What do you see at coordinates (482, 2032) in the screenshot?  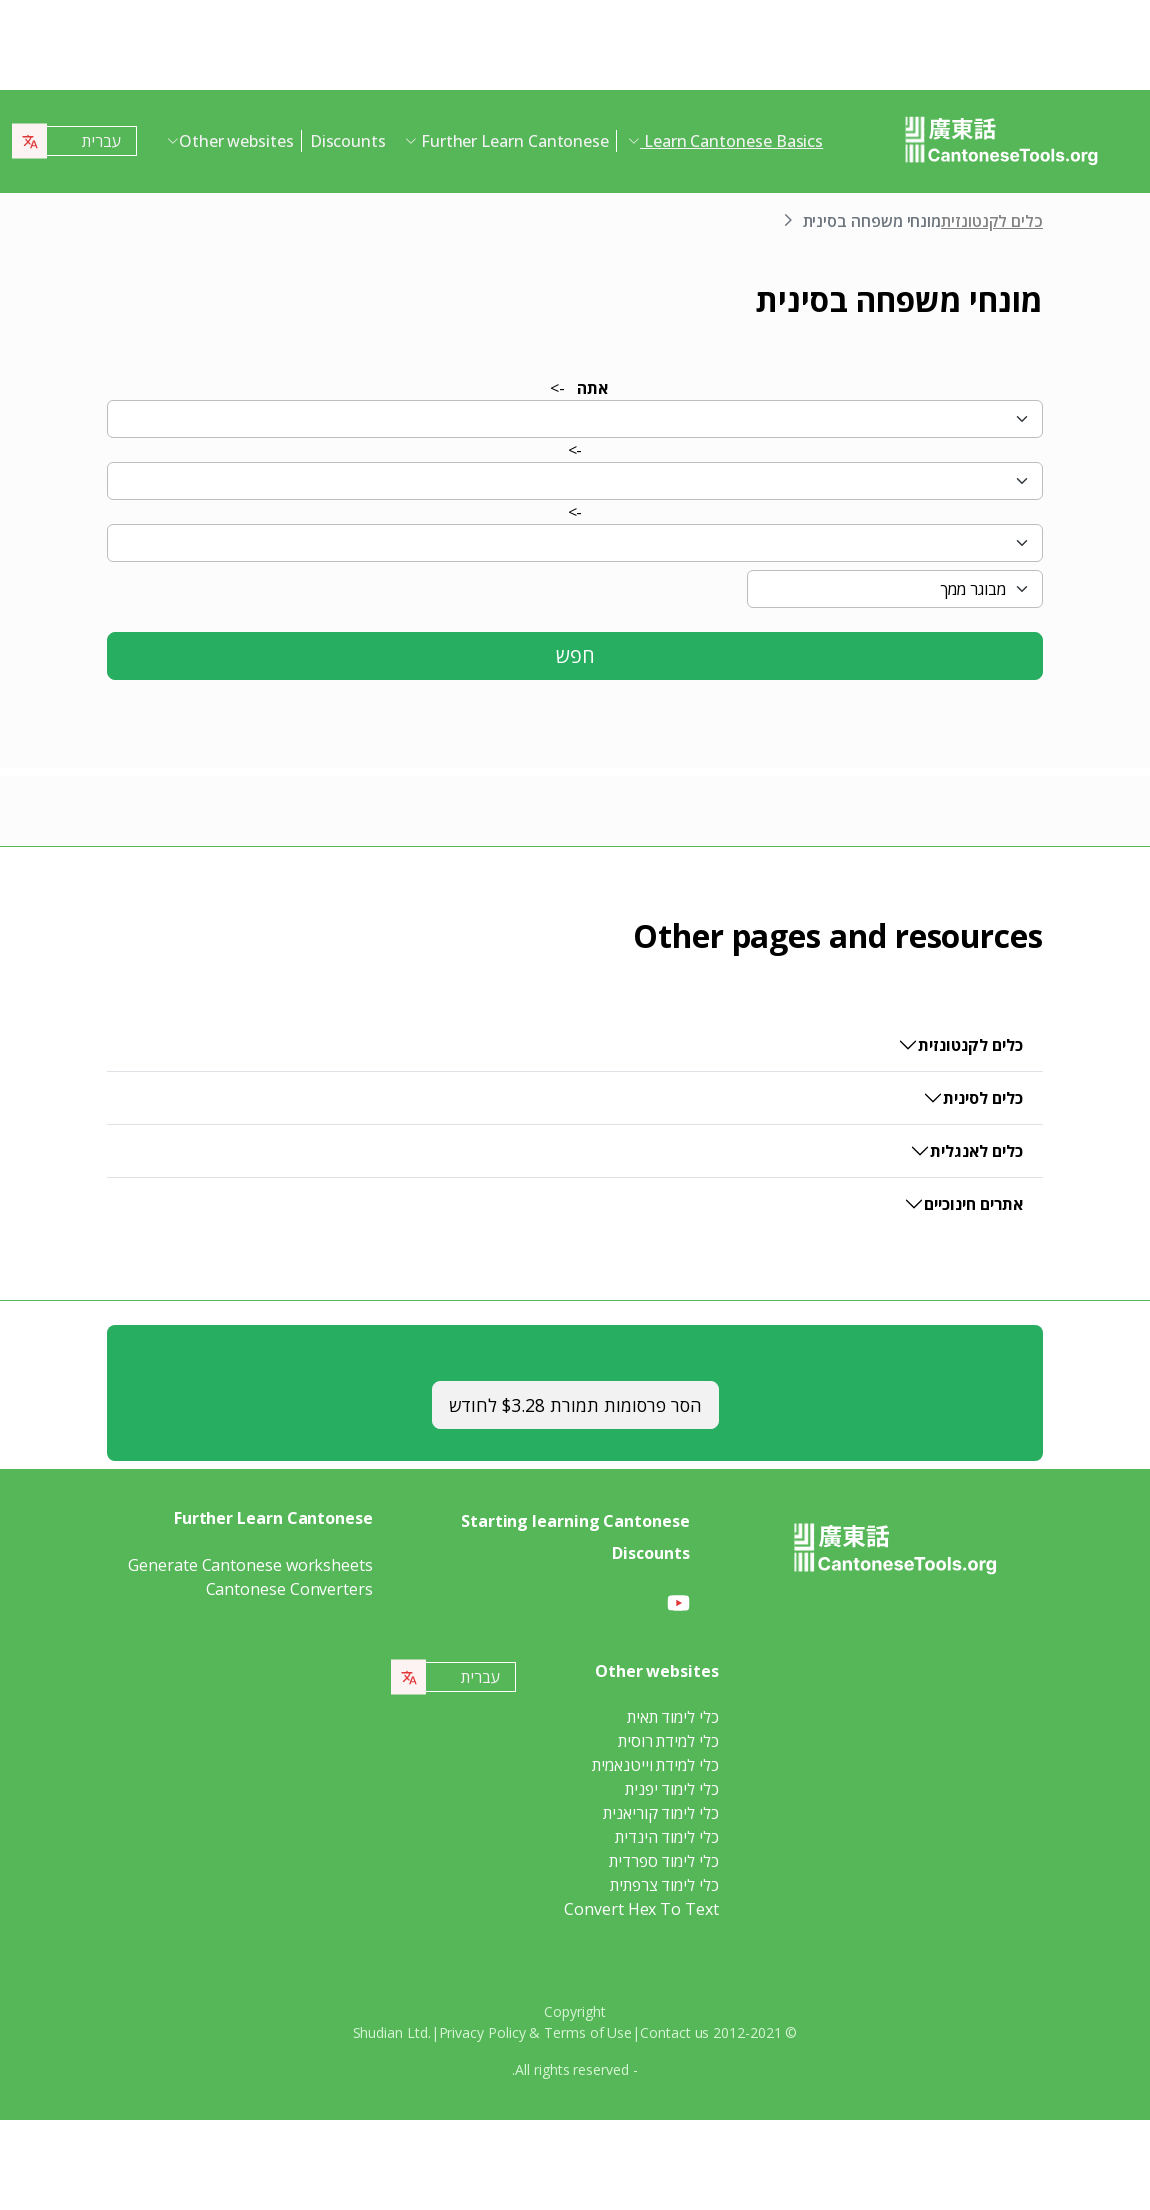 I see `Privacy Policy` at bounding box center [482, 2032].